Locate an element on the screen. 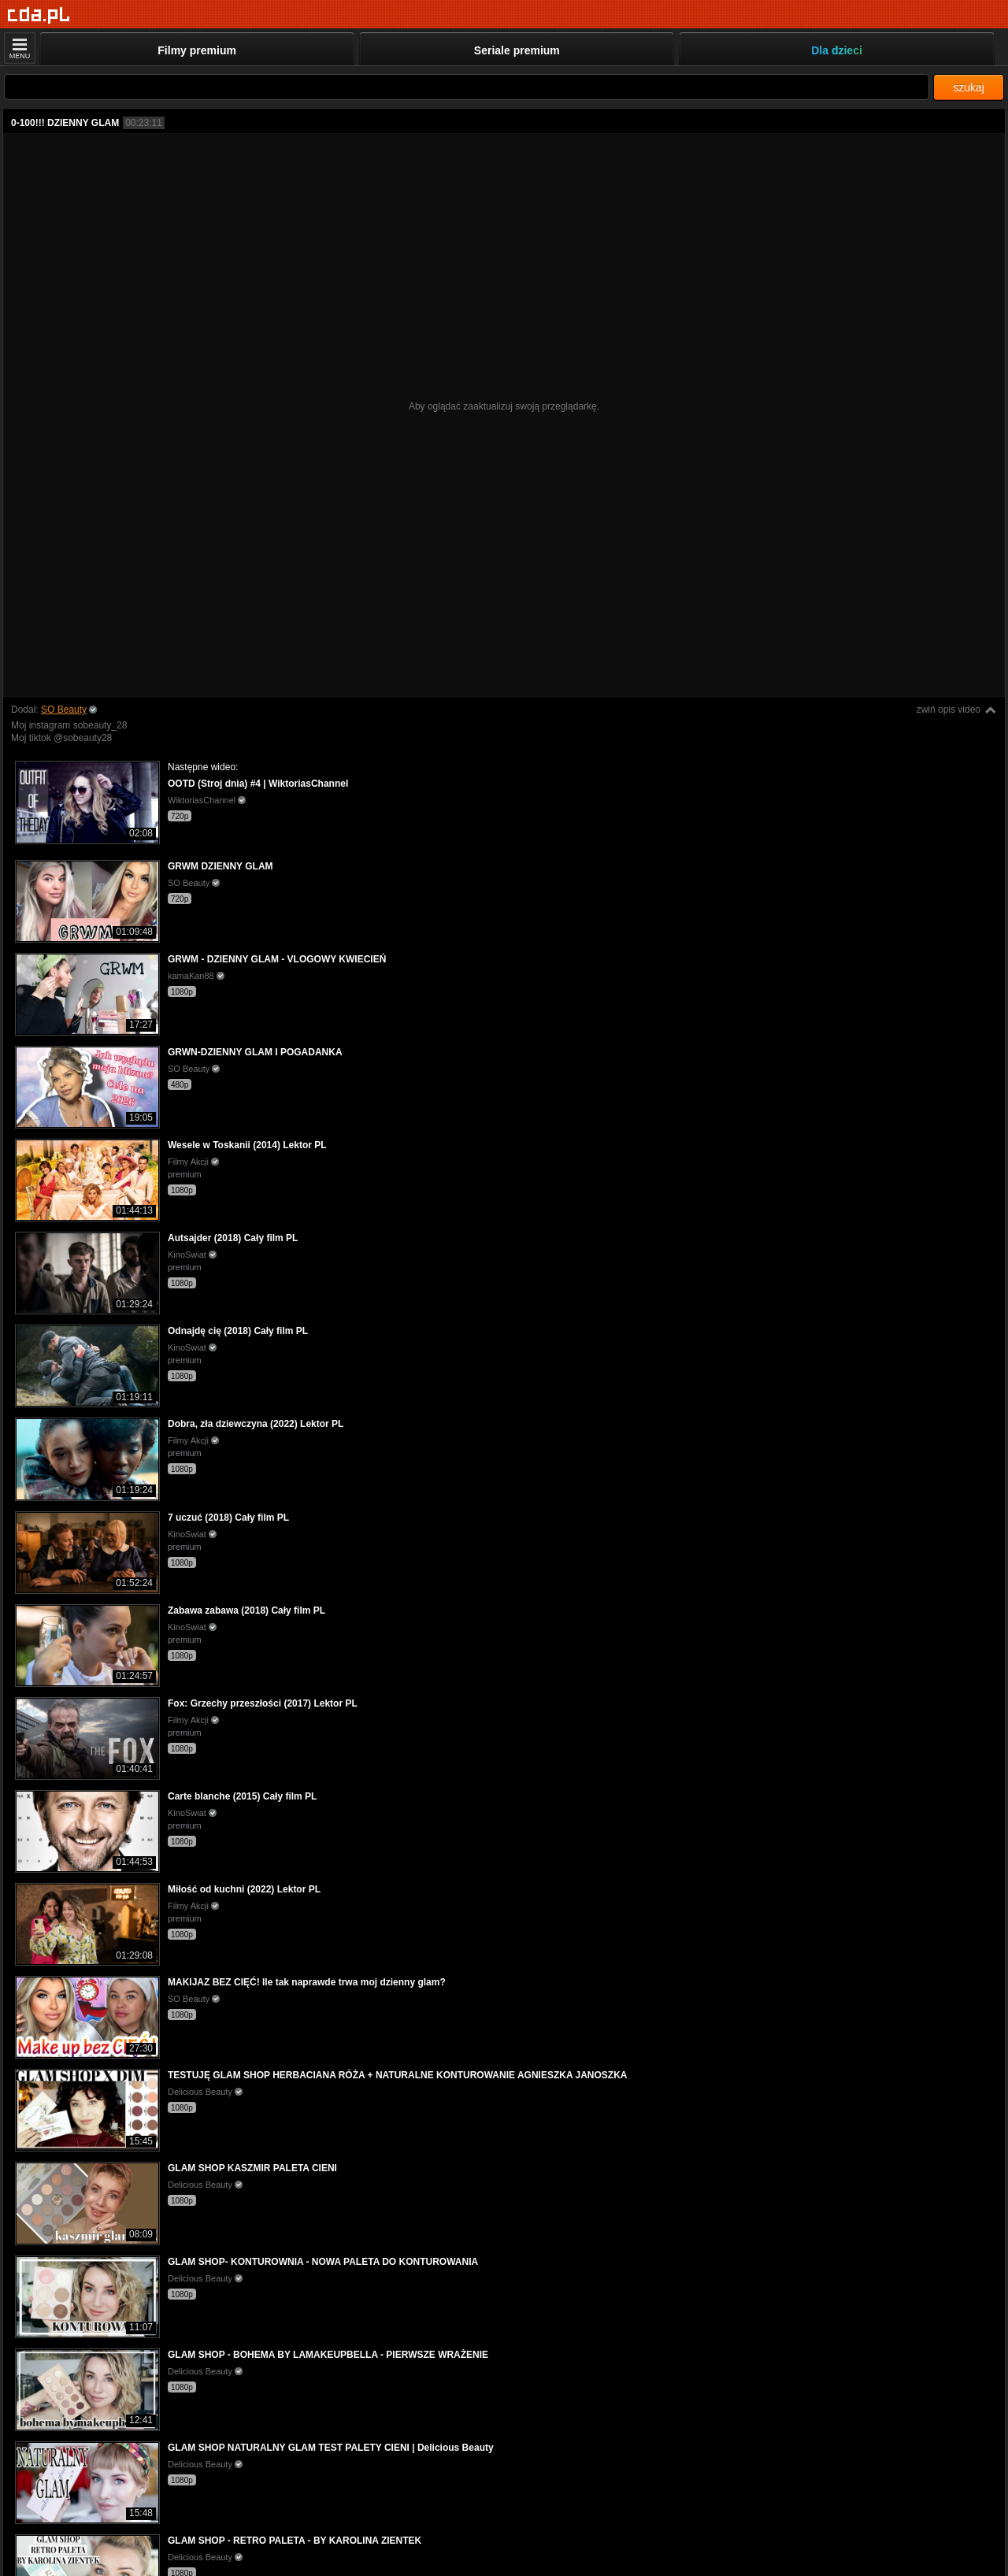 Image resolution: width=1008 pixels, height=2576 pixels. SO Beauty is located at coordinates (64, 709).